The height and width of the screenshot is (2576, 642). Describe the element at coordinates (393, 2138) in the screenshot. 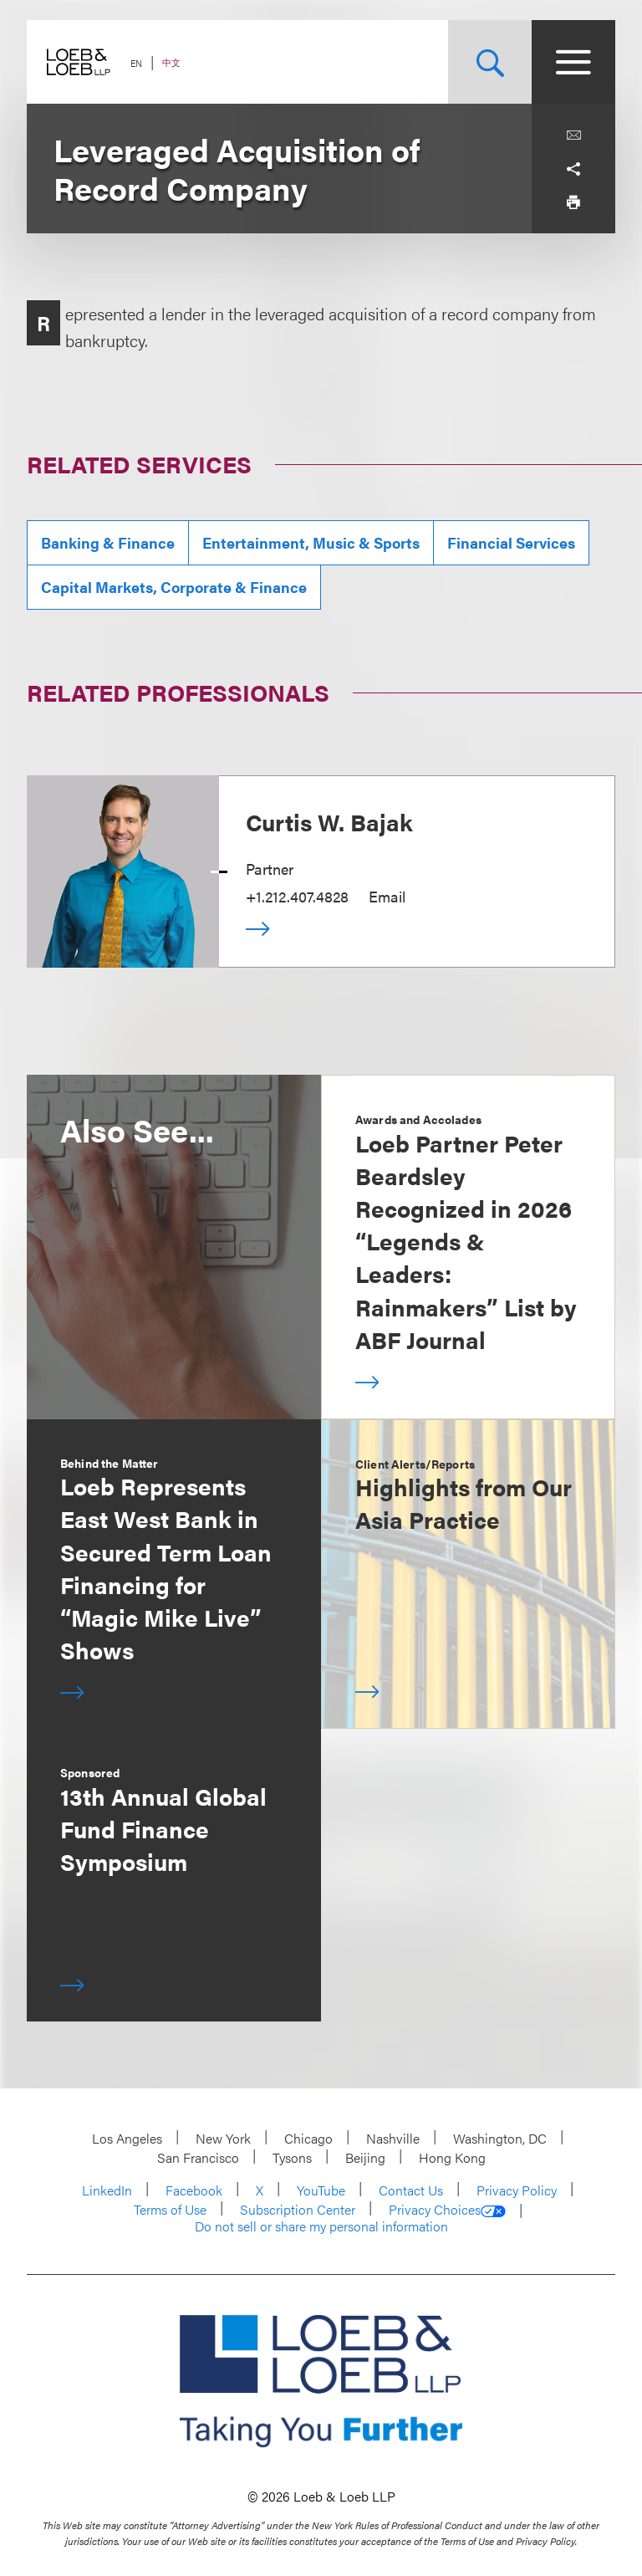

I see `Nashville` at that location.